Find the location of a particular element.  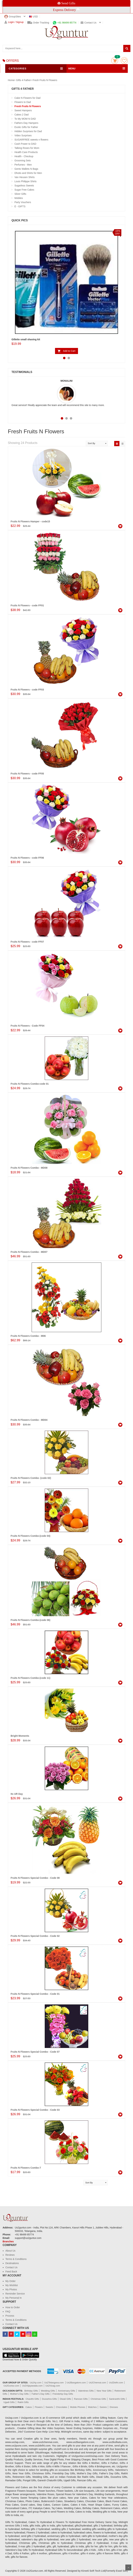

Friendship Day Gifts is located at coordinates (63, 2394).